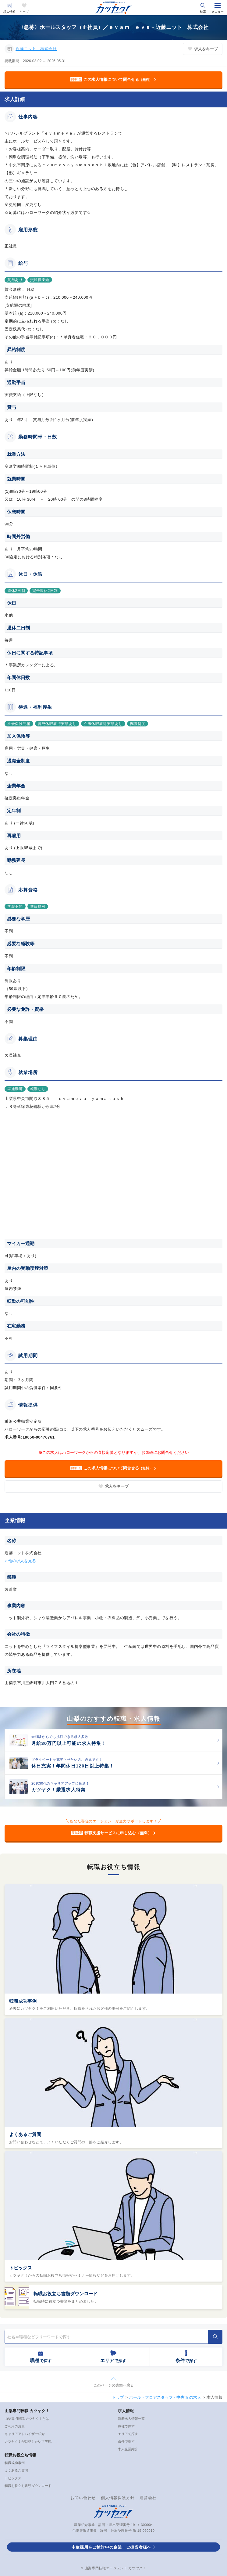 This screenshot has width=227, height=2576. Describe the element at coordinates (68, 1743) in the screenshot. I see `月給30万円以上可能の求人特集！` at that location.